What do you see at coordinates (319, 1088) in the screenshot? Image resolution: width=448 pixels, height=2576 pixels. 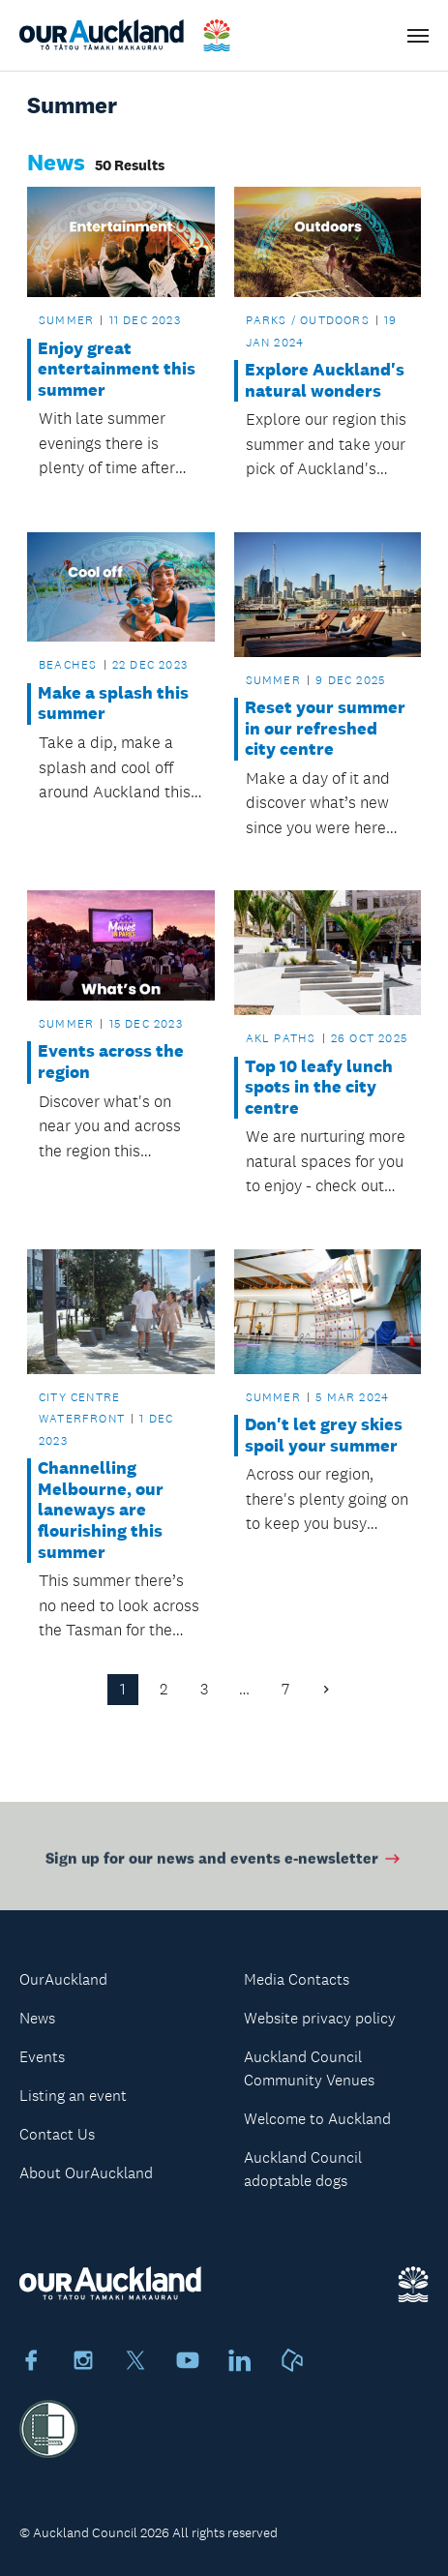 I see `Top 10 leafy lunch spots in the city centre` at bounding box center [319, 1088].